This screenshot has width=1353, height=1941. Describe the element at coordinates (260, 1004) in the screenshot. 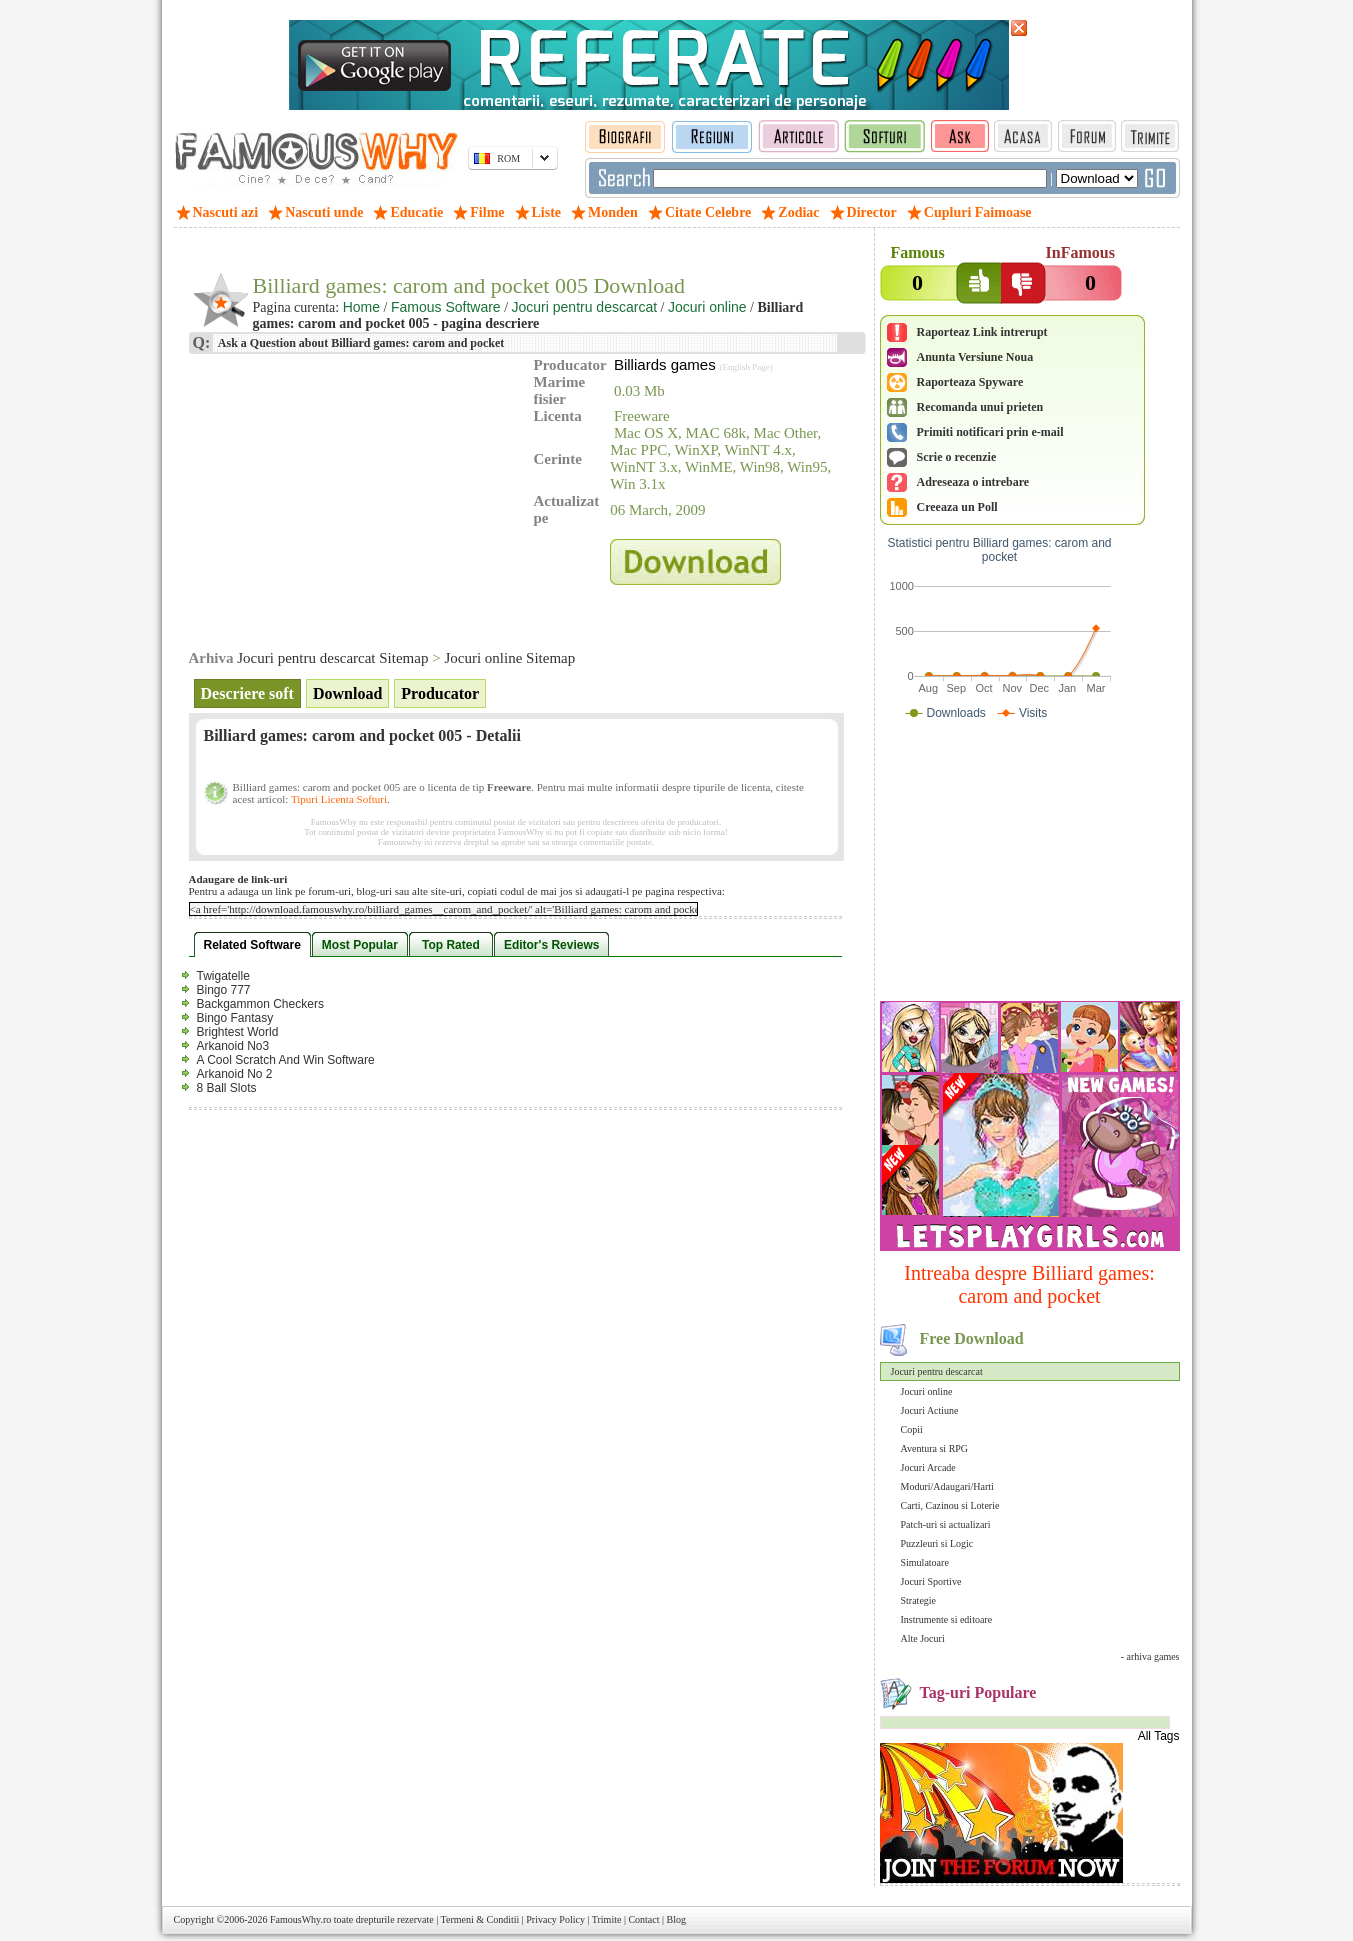

I see `Backgammon Checkers` at that location.